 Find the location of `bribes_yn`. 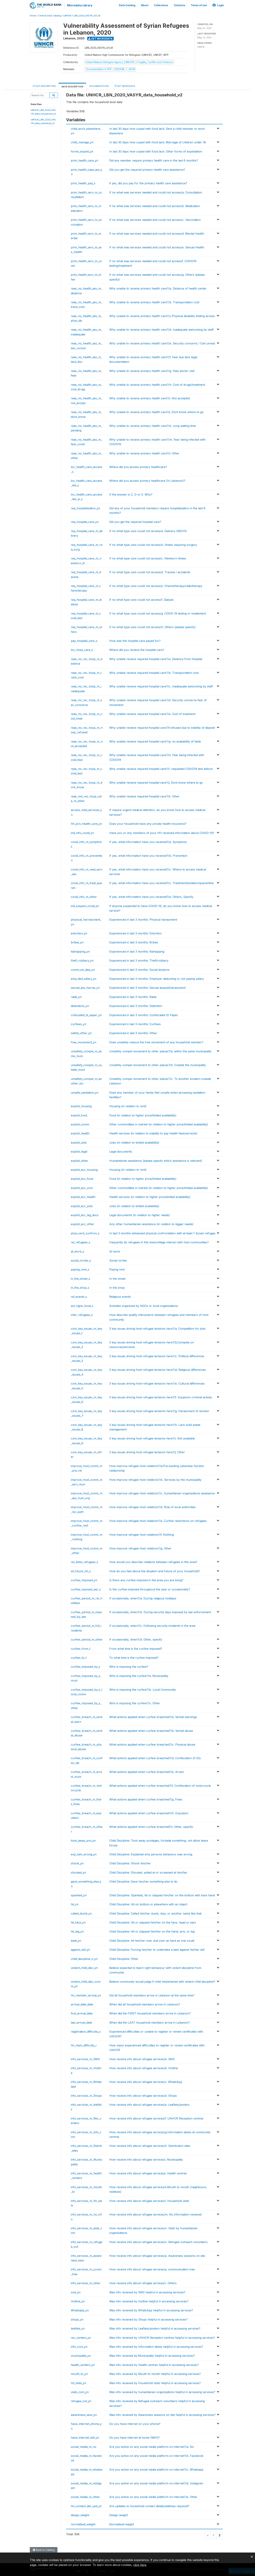

bribes_yn is located at coordinates (77, 941).